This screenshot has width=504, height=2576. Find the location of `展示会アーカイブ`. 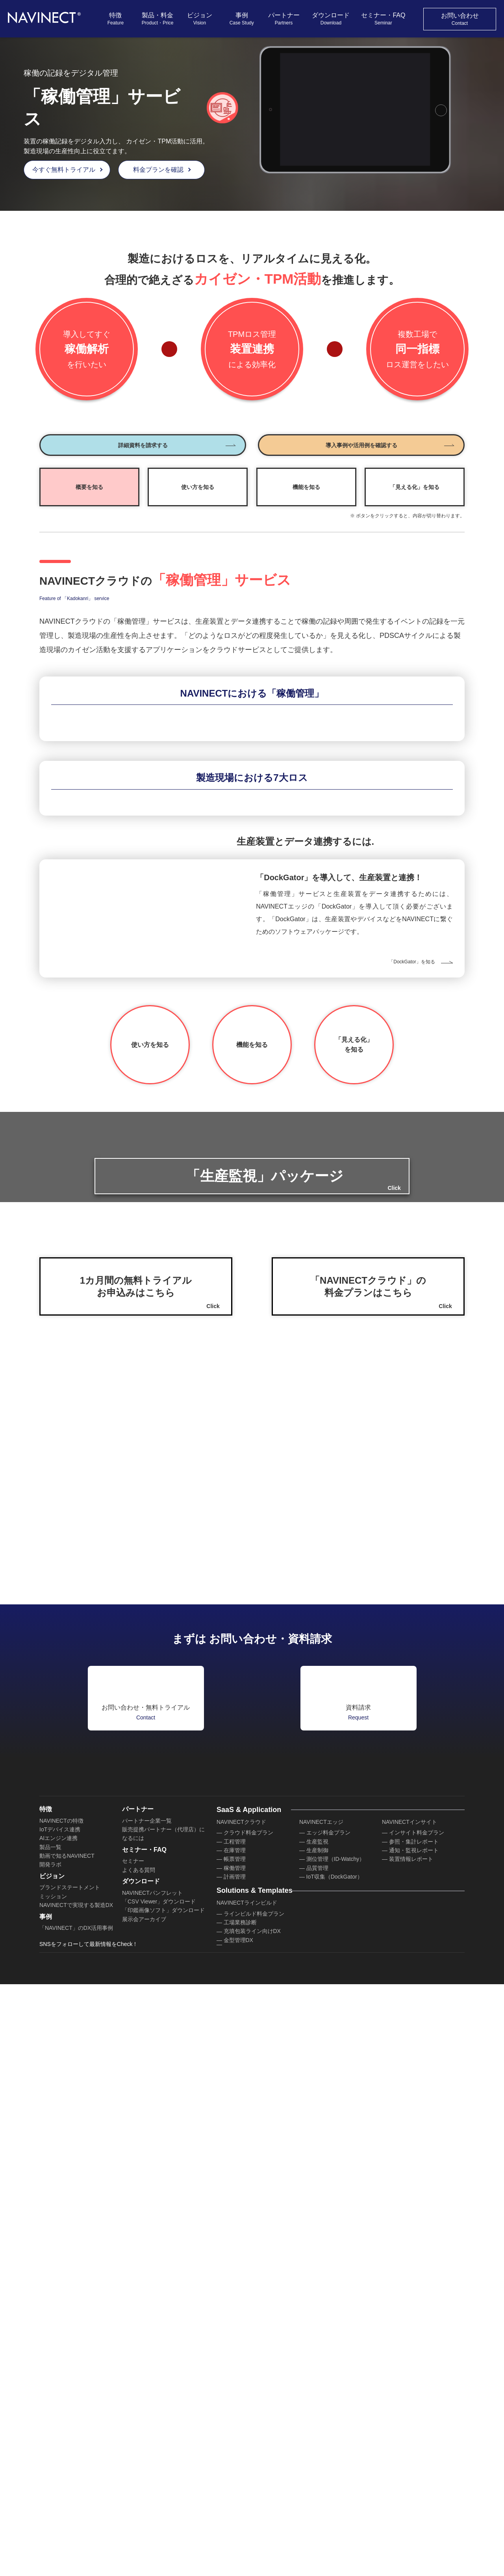

展示会アーカイブ is located at coordinates (144, 2485).